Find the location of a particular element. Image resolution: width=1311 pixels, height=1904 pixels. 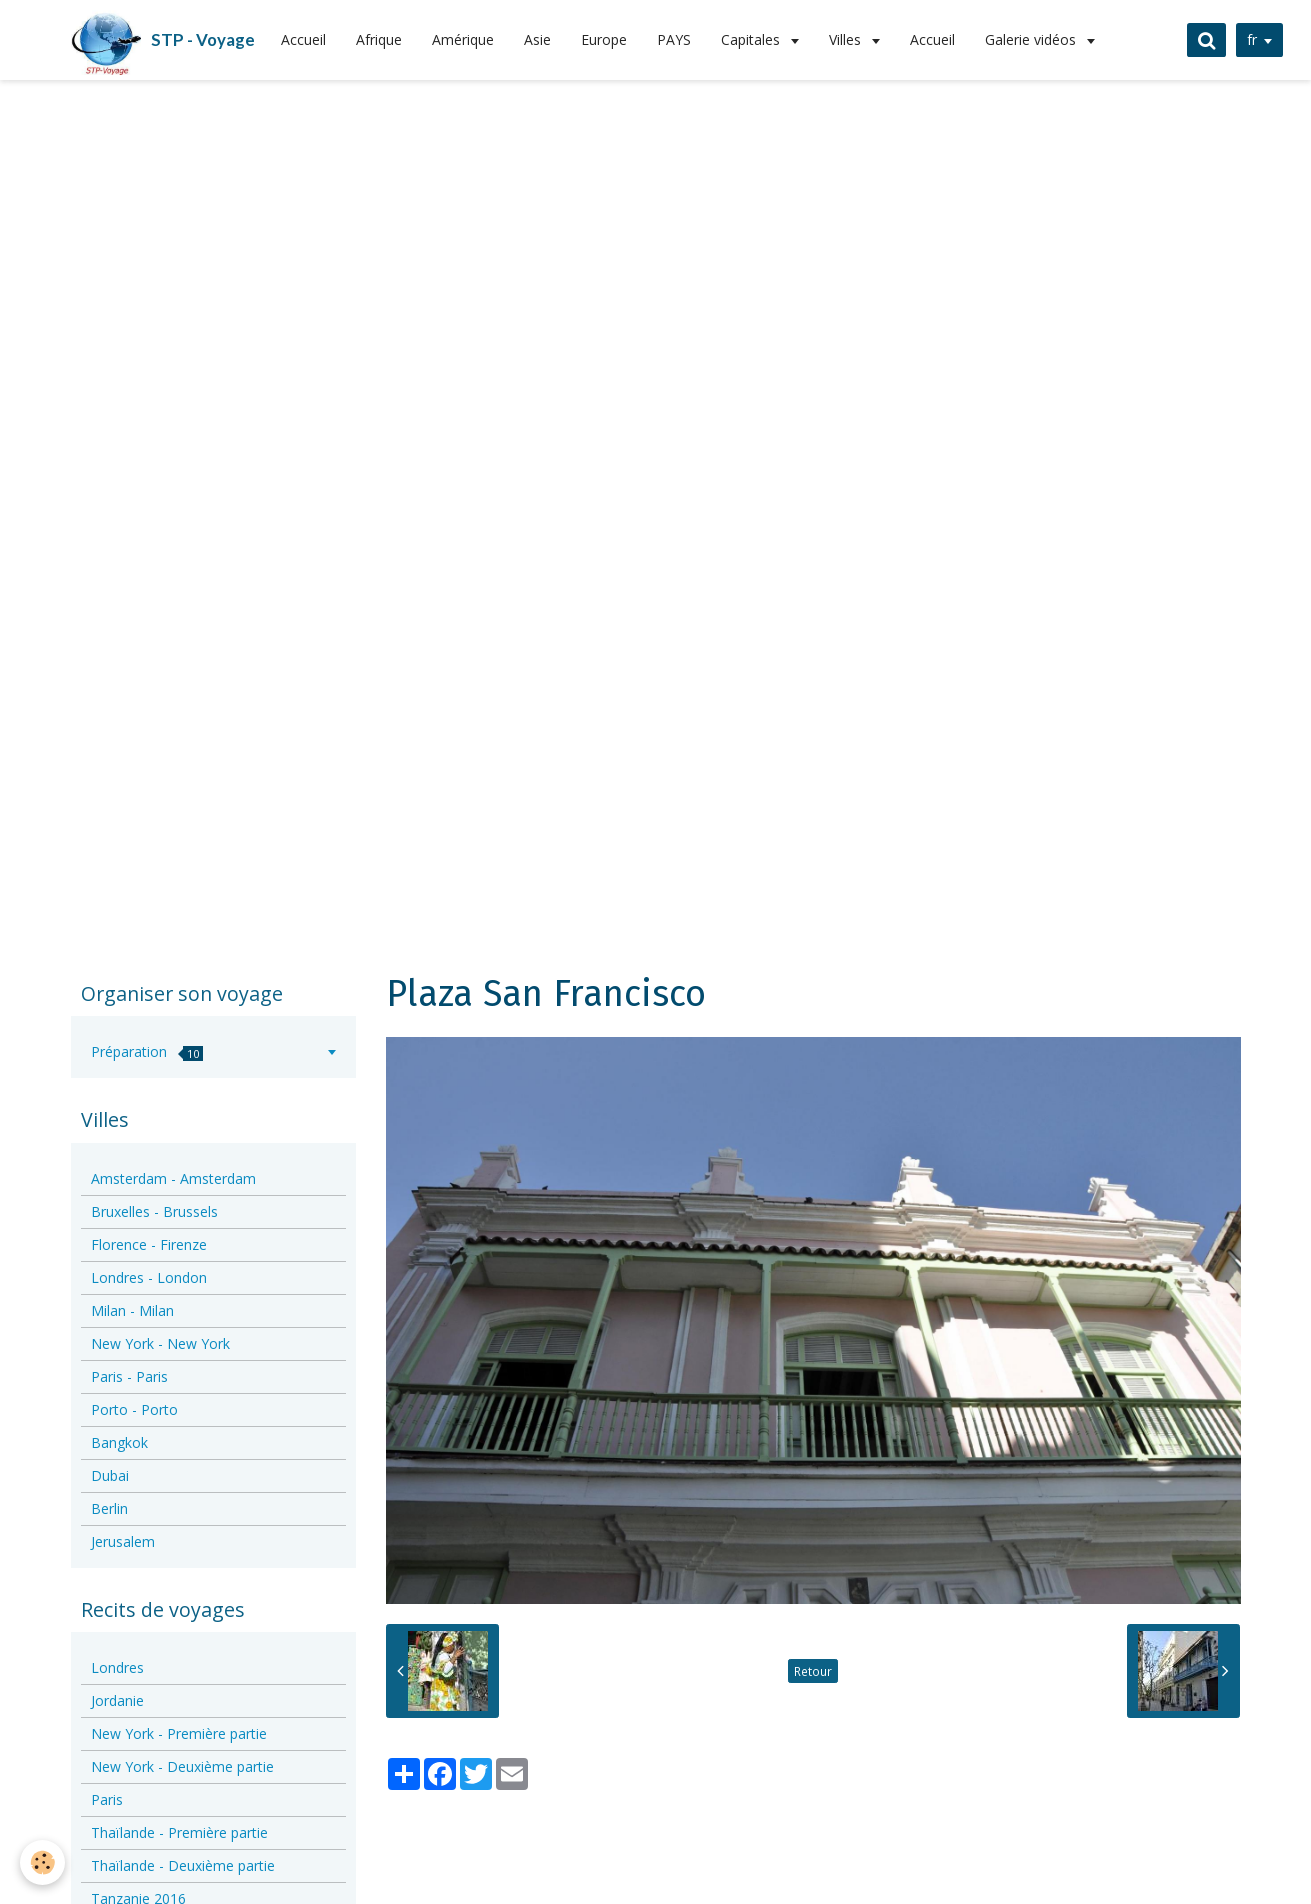

Europe is located at coordinates (604, 39).